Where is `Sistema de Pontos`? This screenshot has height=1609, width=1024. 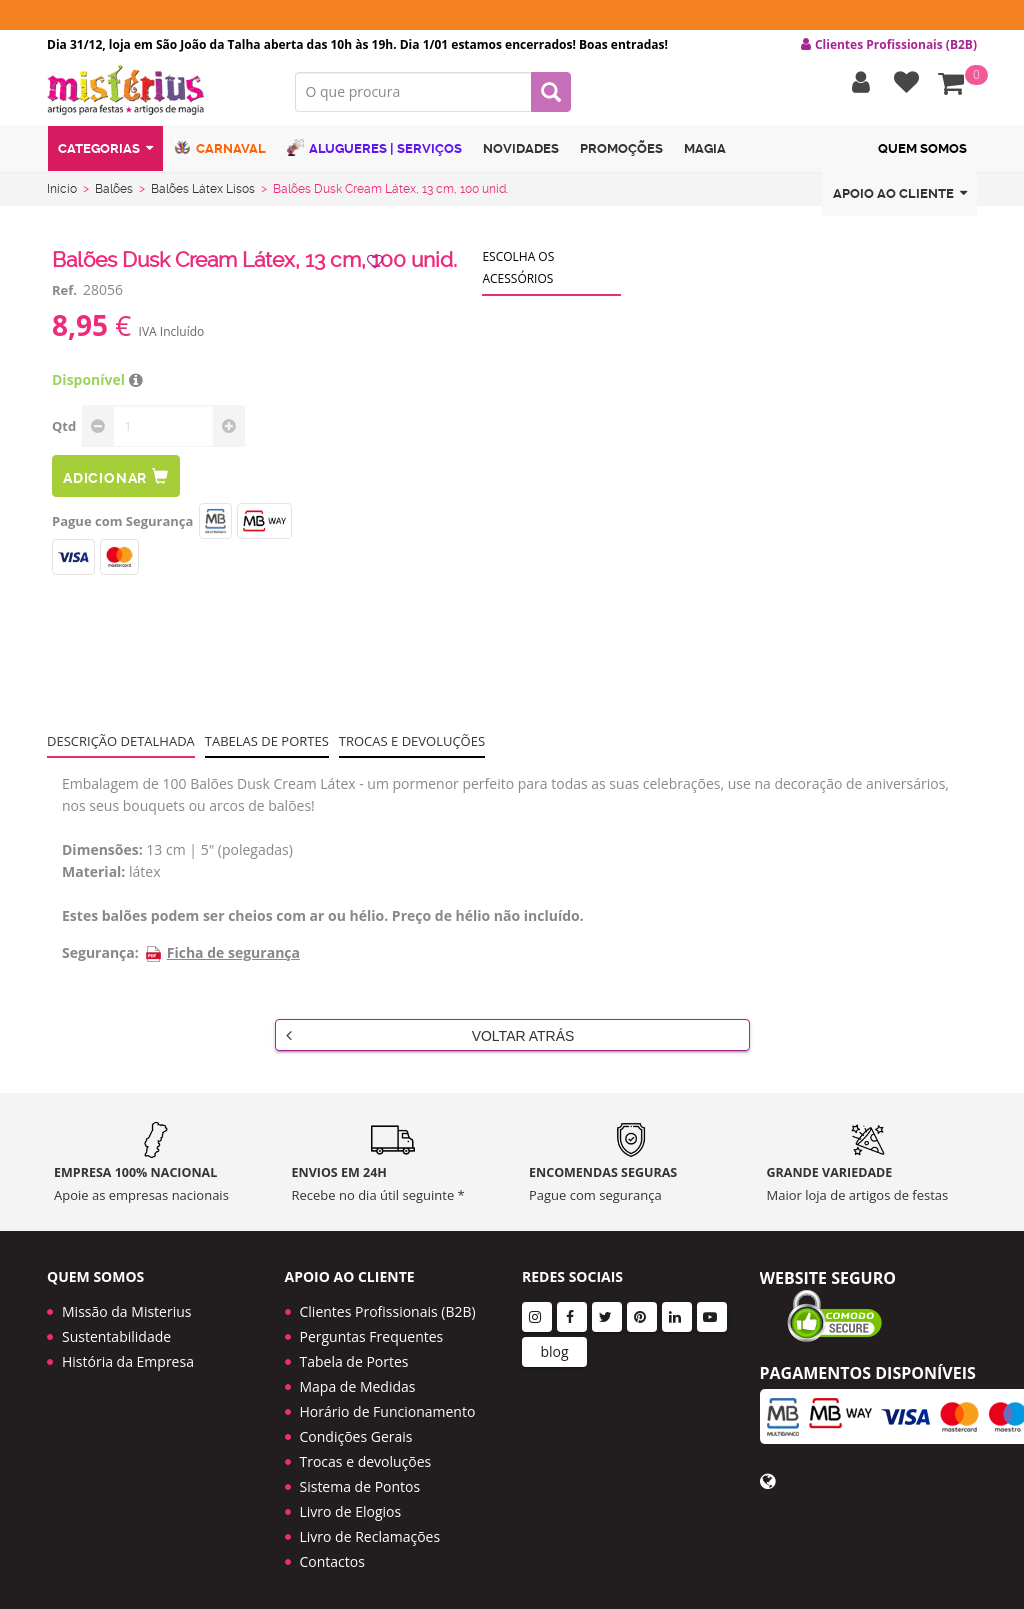 Sistema de Pontos is located at coordinates (360, 1478).